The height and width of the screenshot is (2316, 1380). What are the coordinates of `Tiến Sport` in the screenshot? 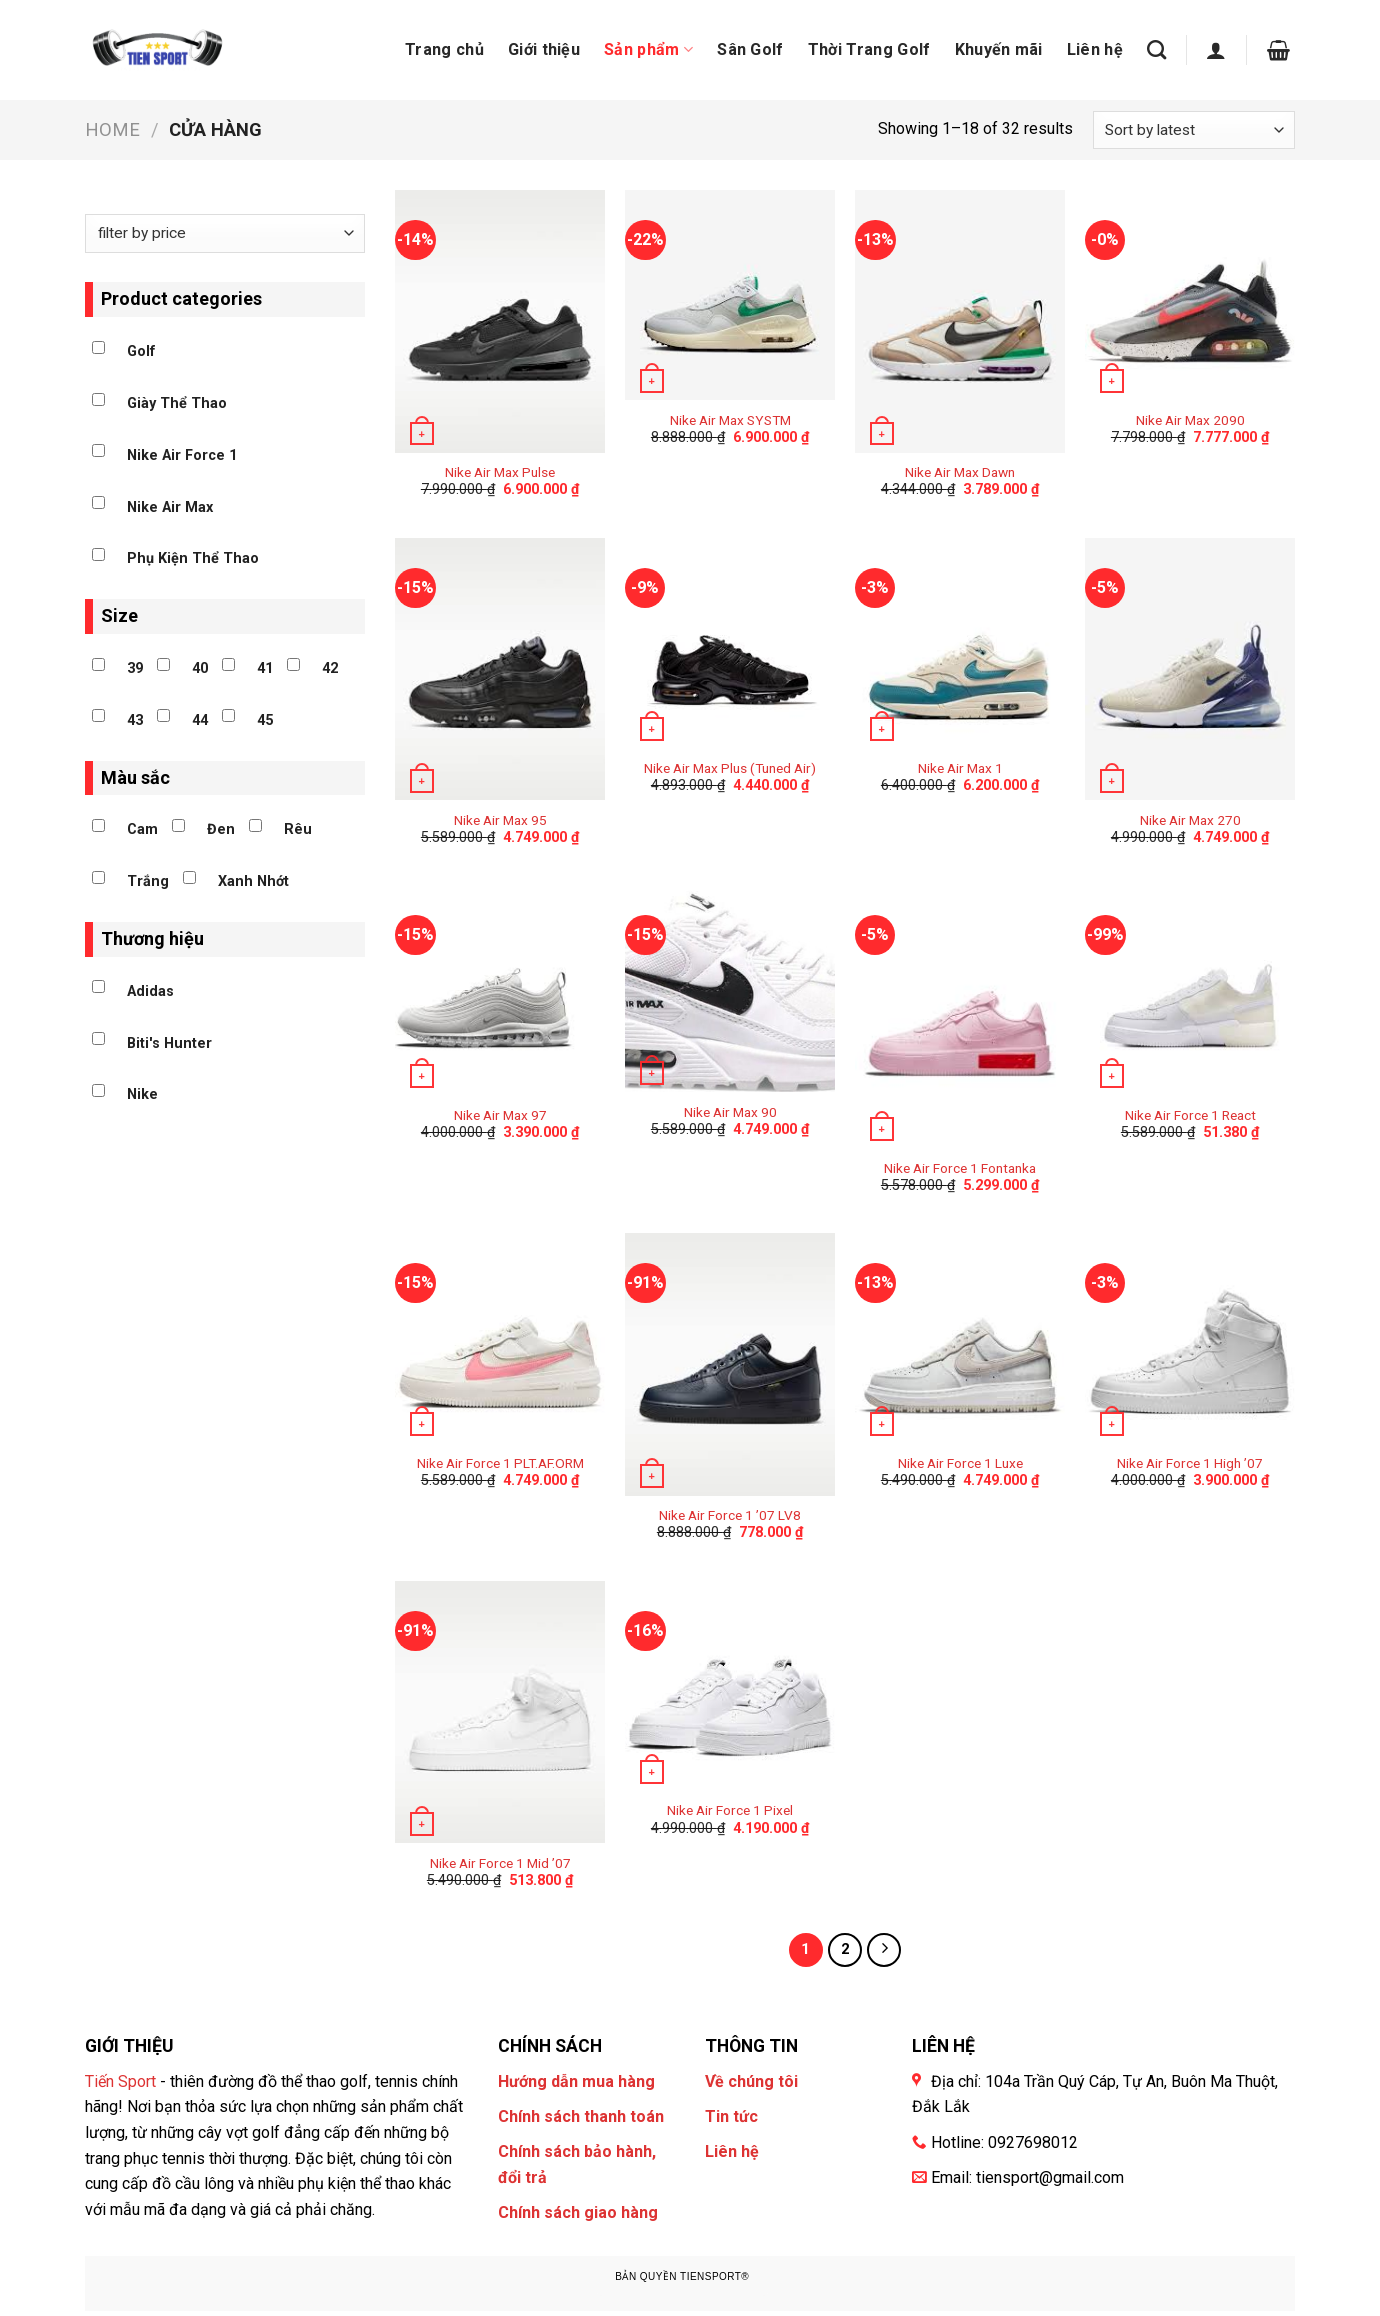 It's located at (120, 2081).